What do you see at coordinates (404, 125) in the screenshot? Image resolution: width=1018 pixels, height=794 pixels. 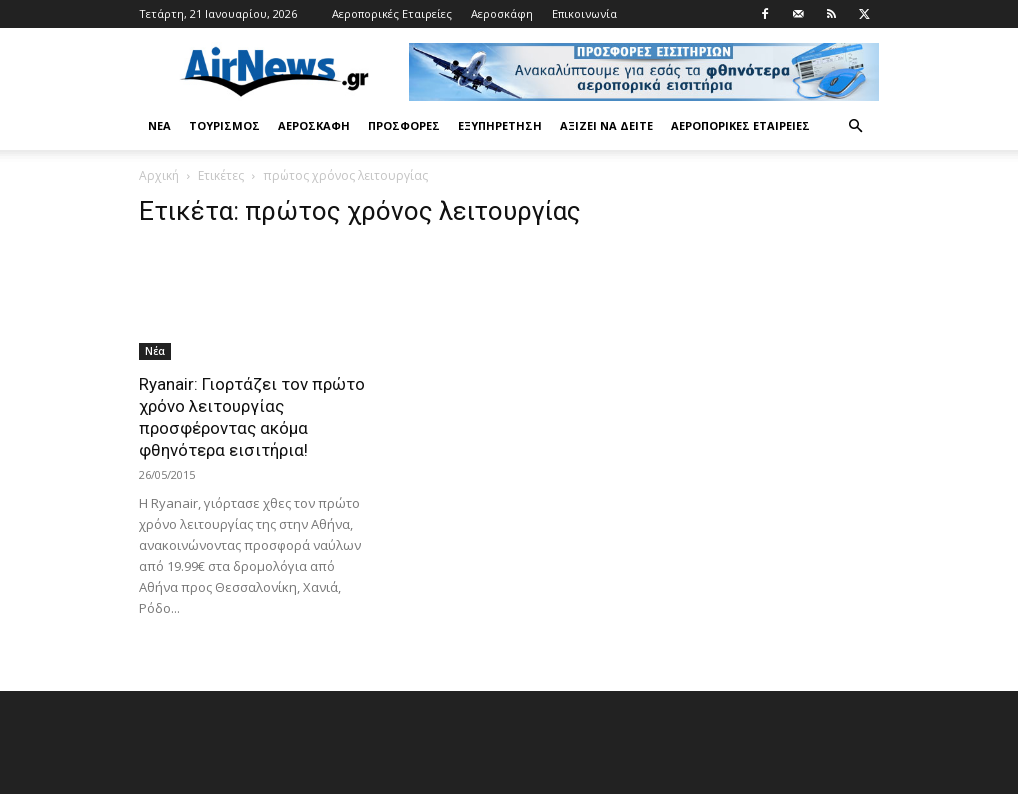 I see `Προσφορές` at bounding box center [404, 125].